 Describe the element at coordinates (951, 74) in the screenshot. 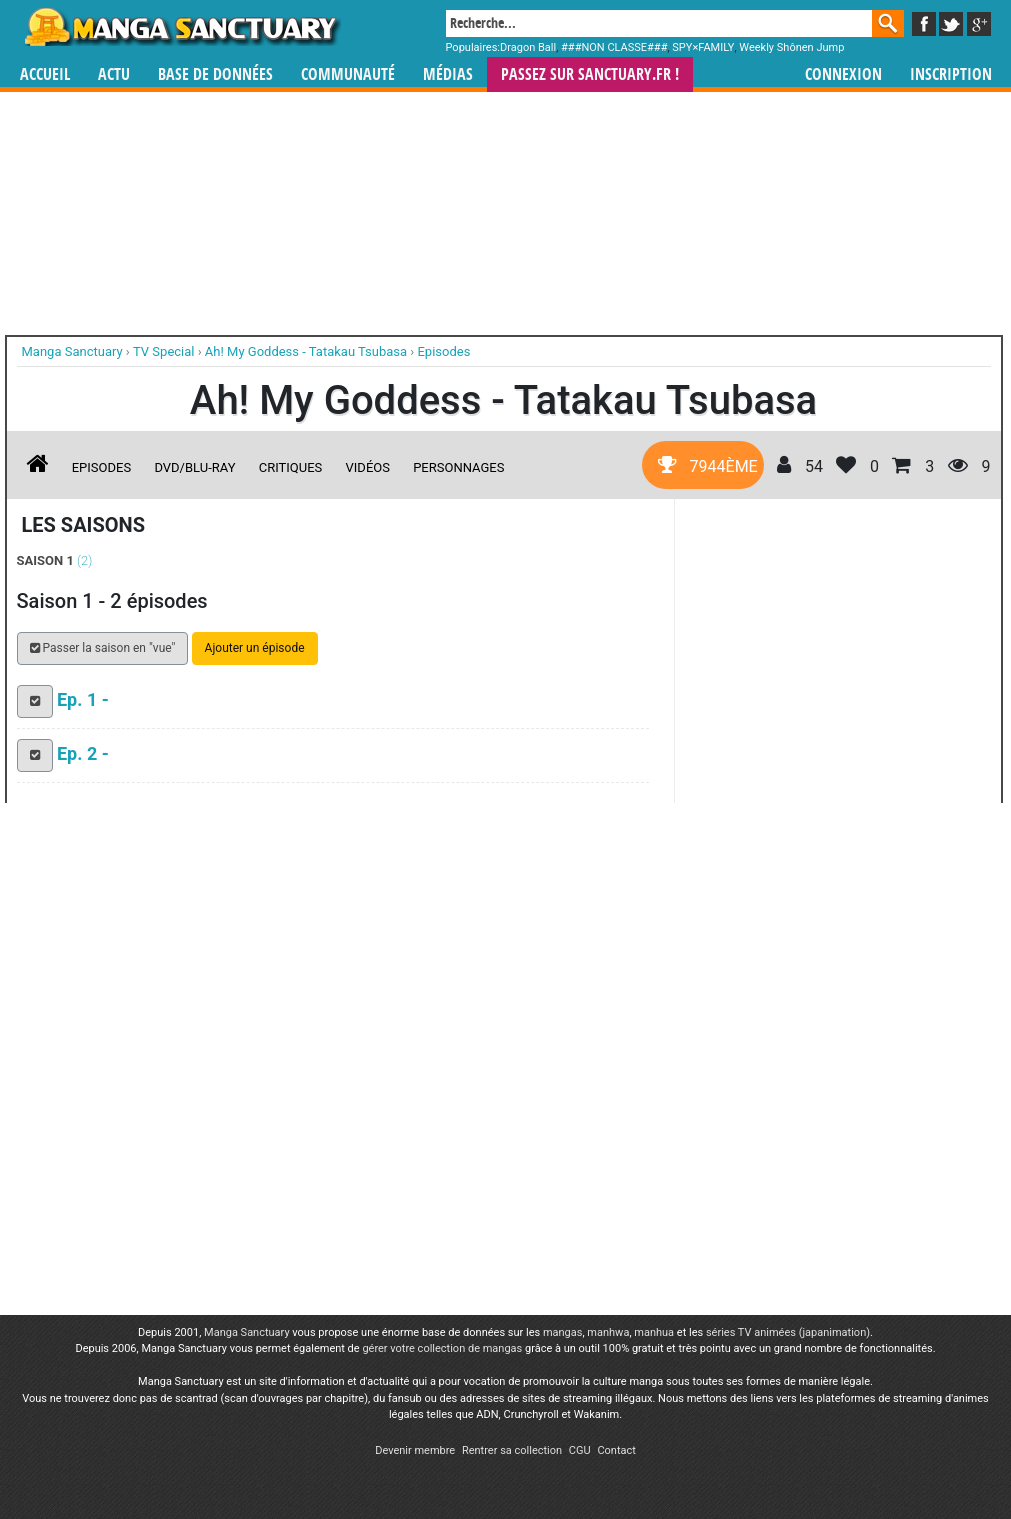

I see `Inscription` at that location.